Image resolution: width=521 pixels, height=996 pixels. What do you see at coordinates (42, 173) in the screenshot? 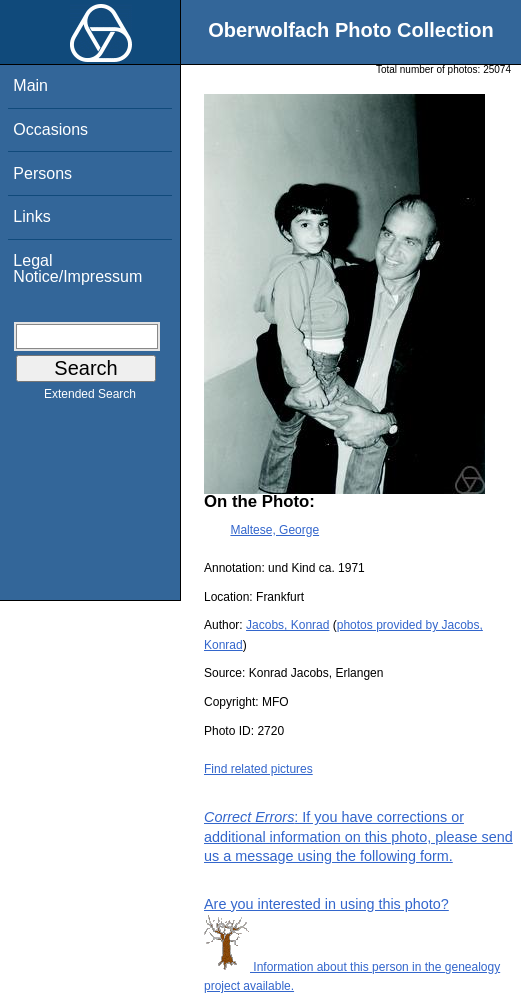
I see `Persons` at bounding box center [42, 173].